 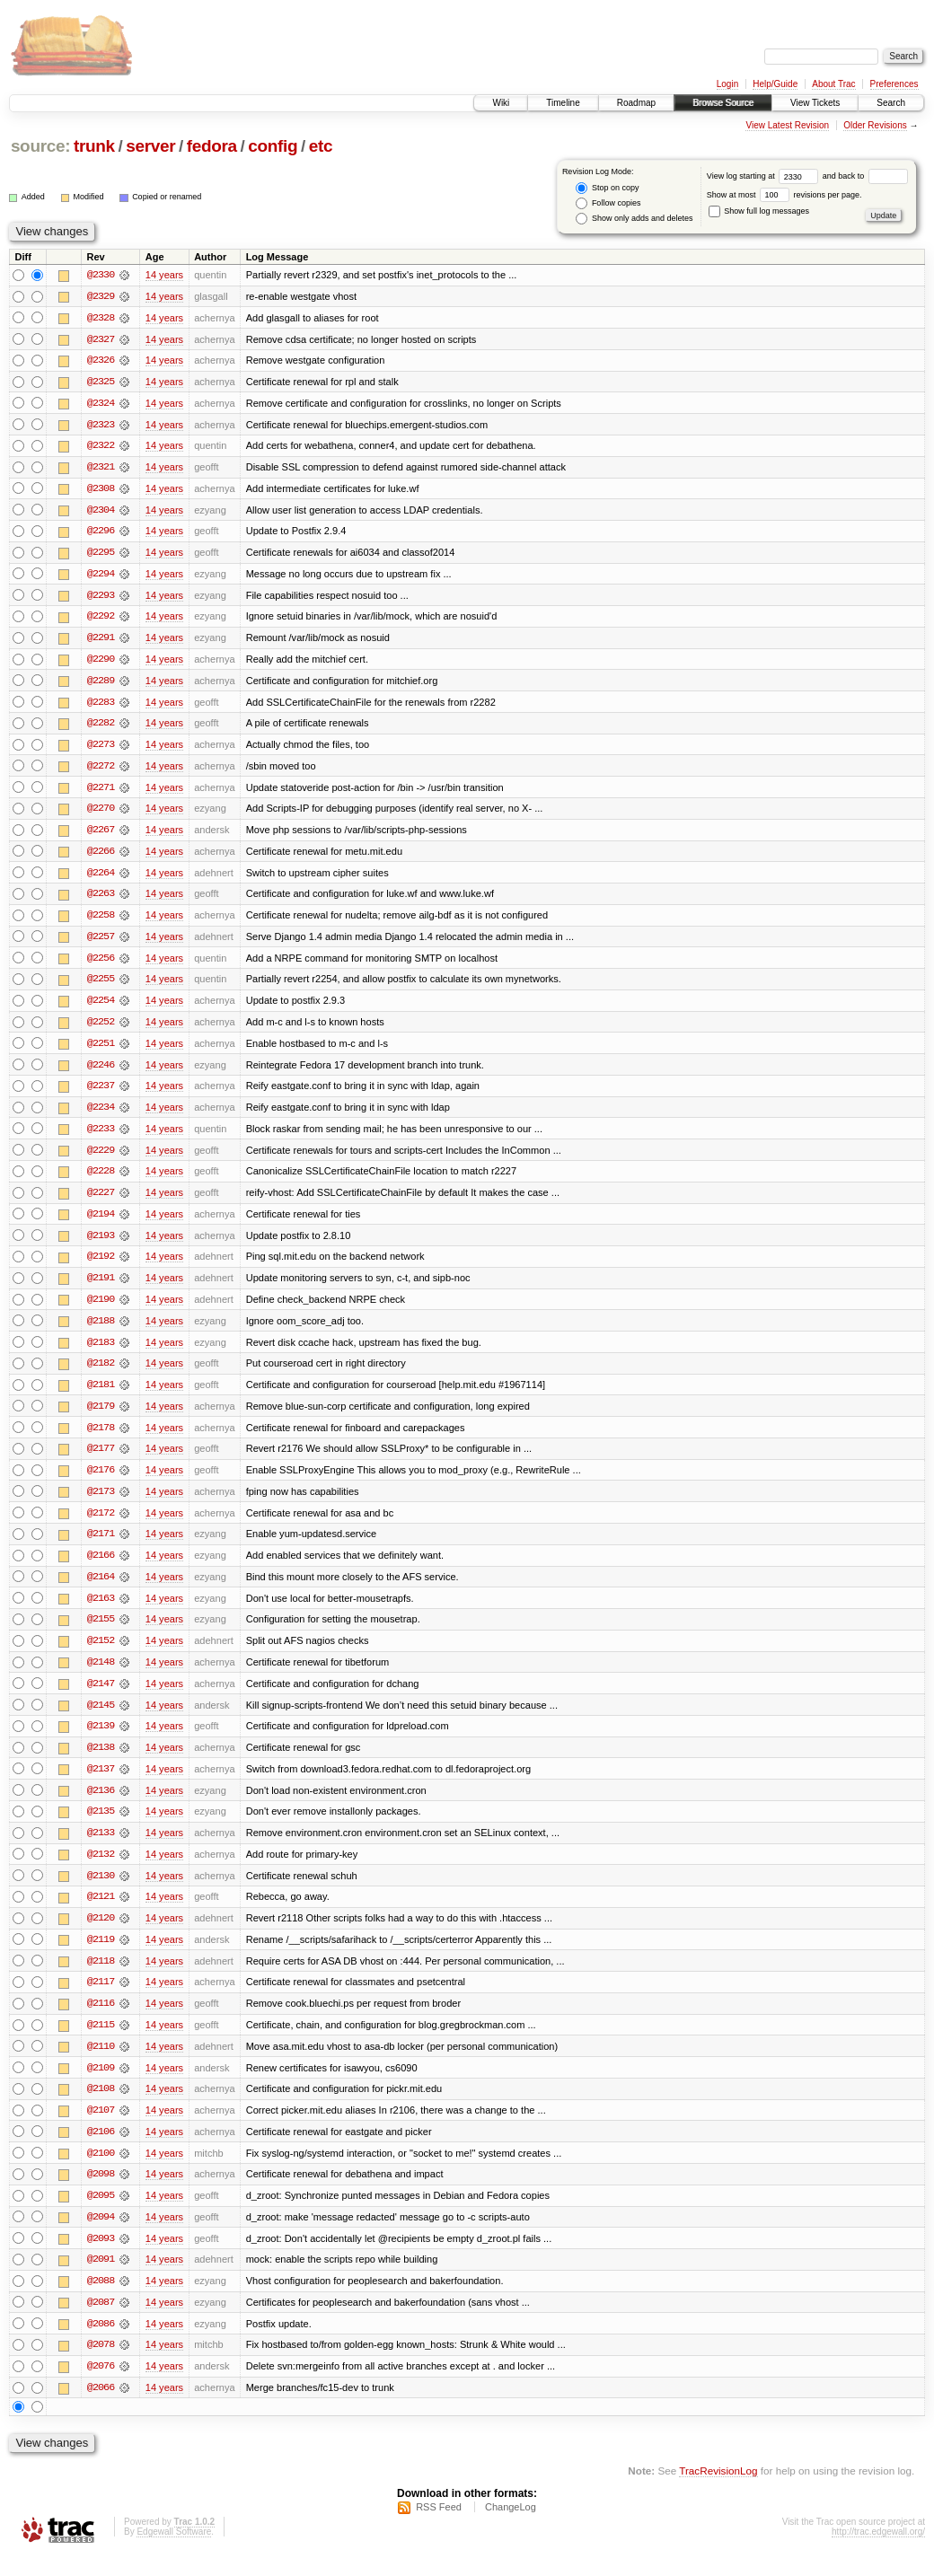 What do you see at coordinates (784, 194) in the screenshot?
I see `Show at most revisions per page.` at bounding box center [784, 194].